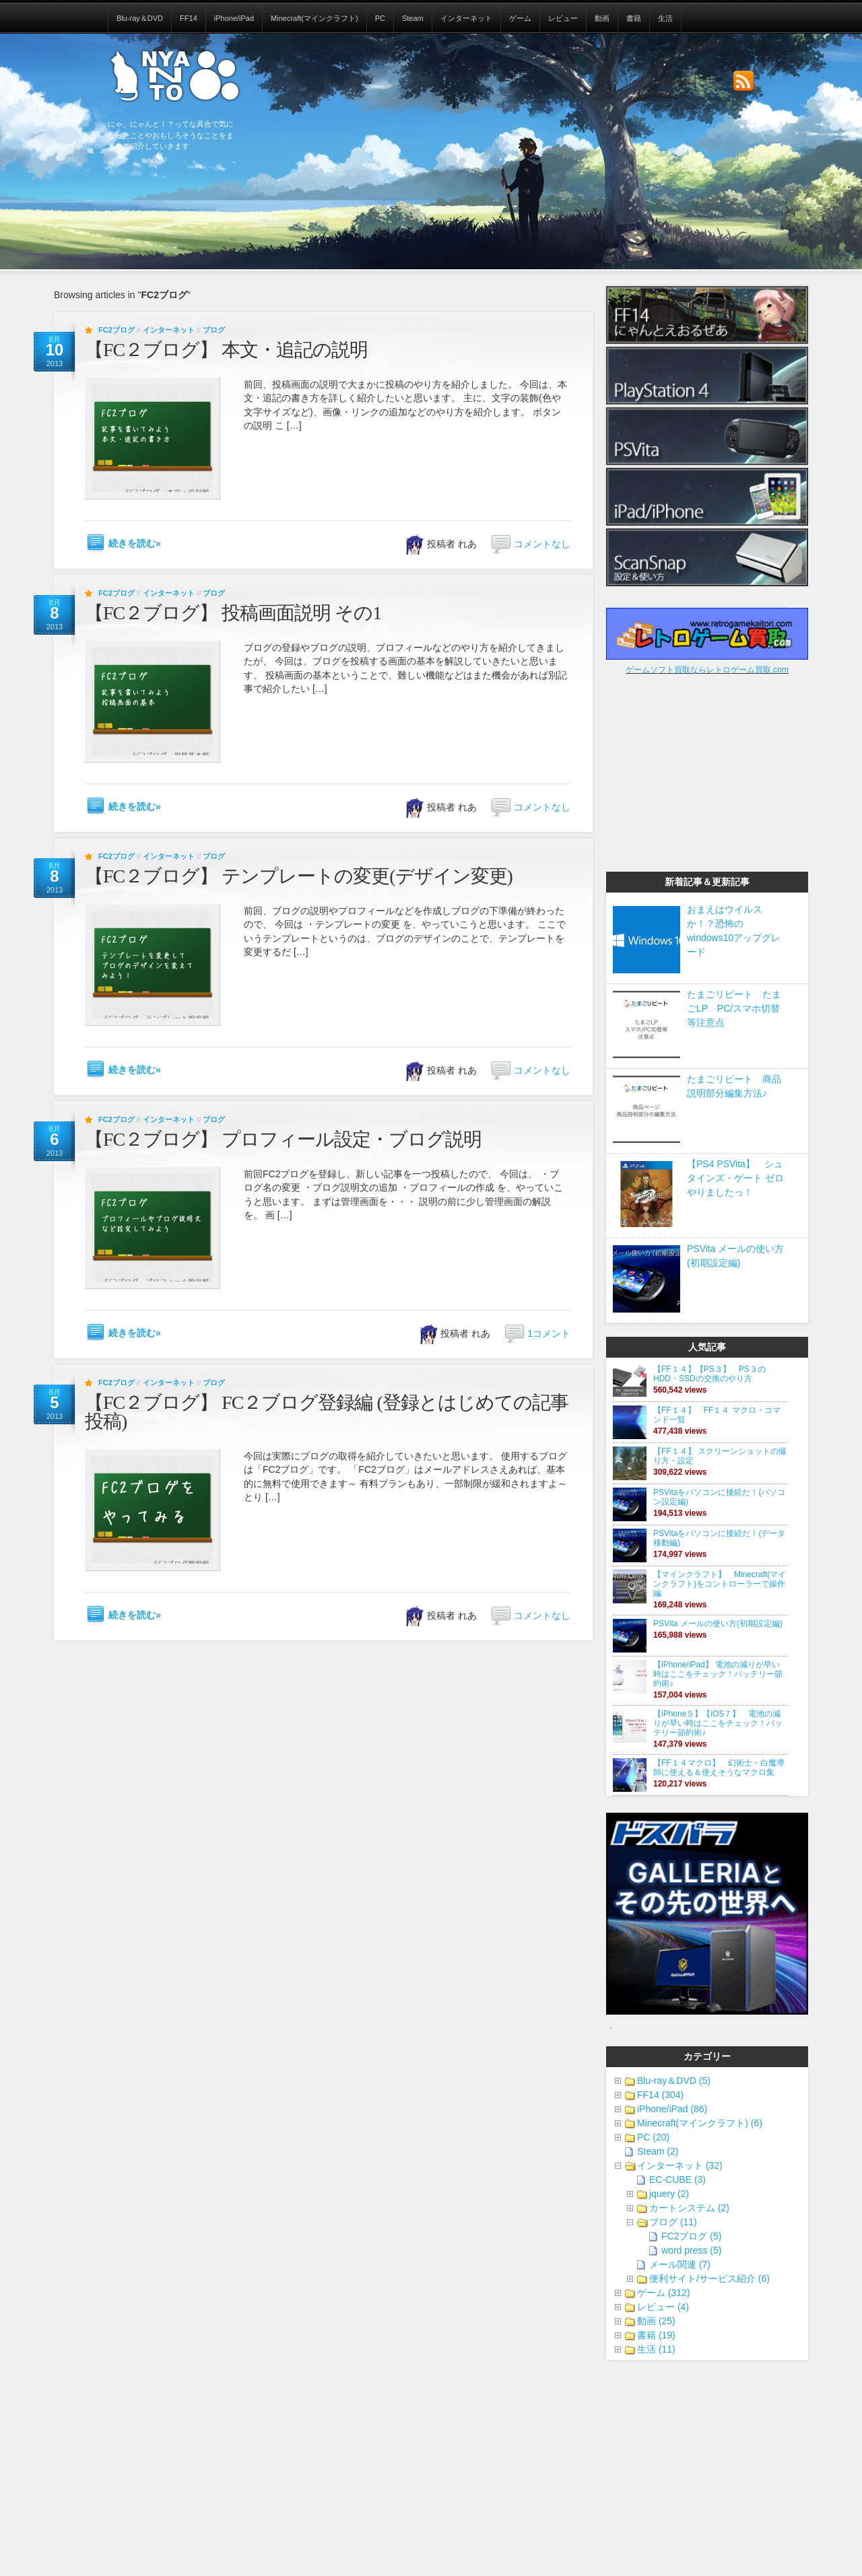 The height and width of the screenshot is (2576, 862). I want to click on ゲーム (312), so click(663, 2292).